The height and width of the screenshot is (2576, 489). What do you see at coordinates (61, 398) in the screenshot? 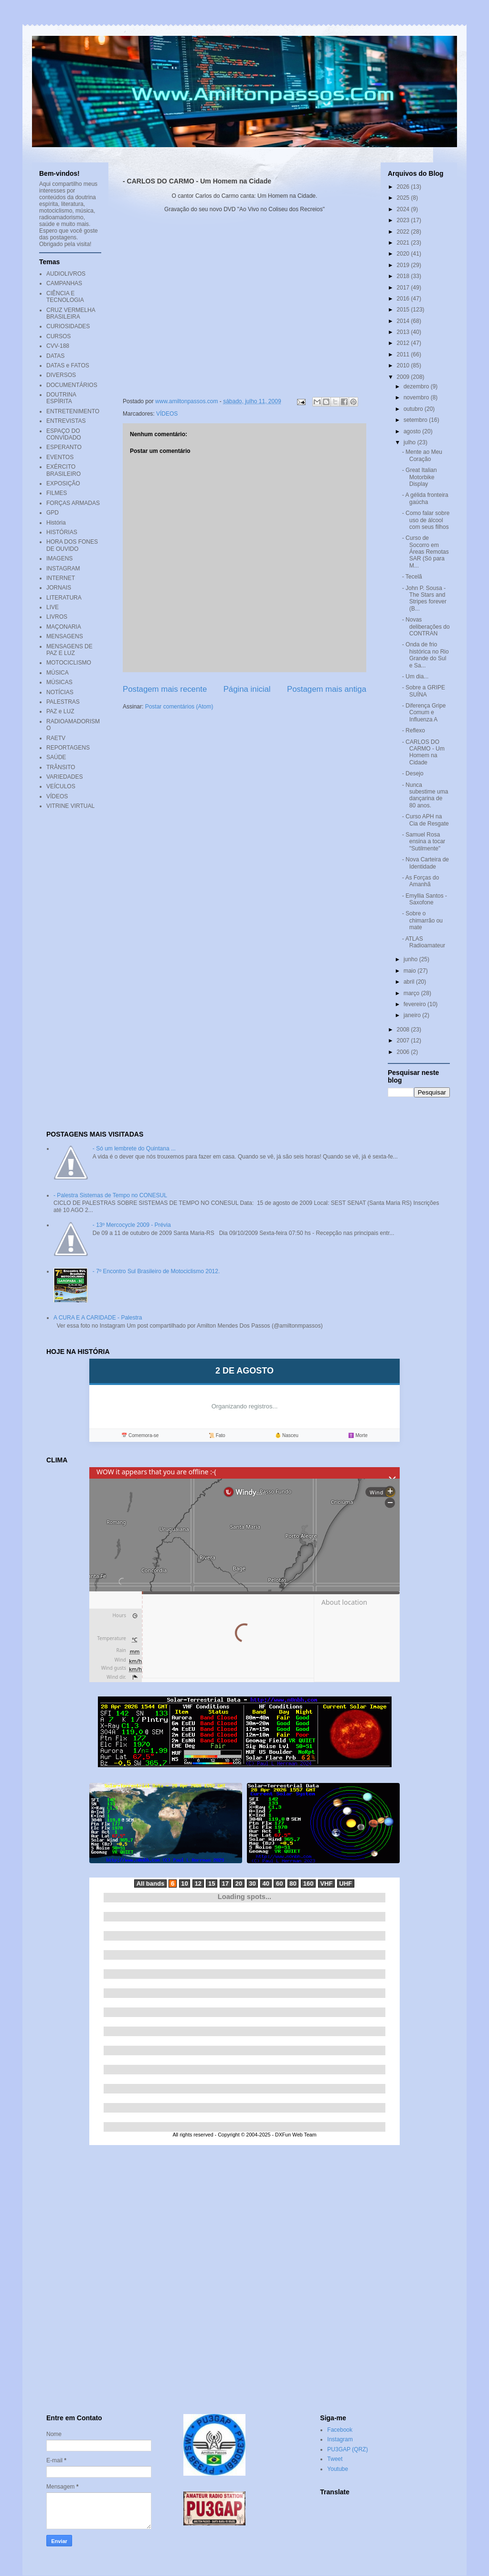
I see `DOUTRINA ESPÍRITA` at bounding box center [61, 398].